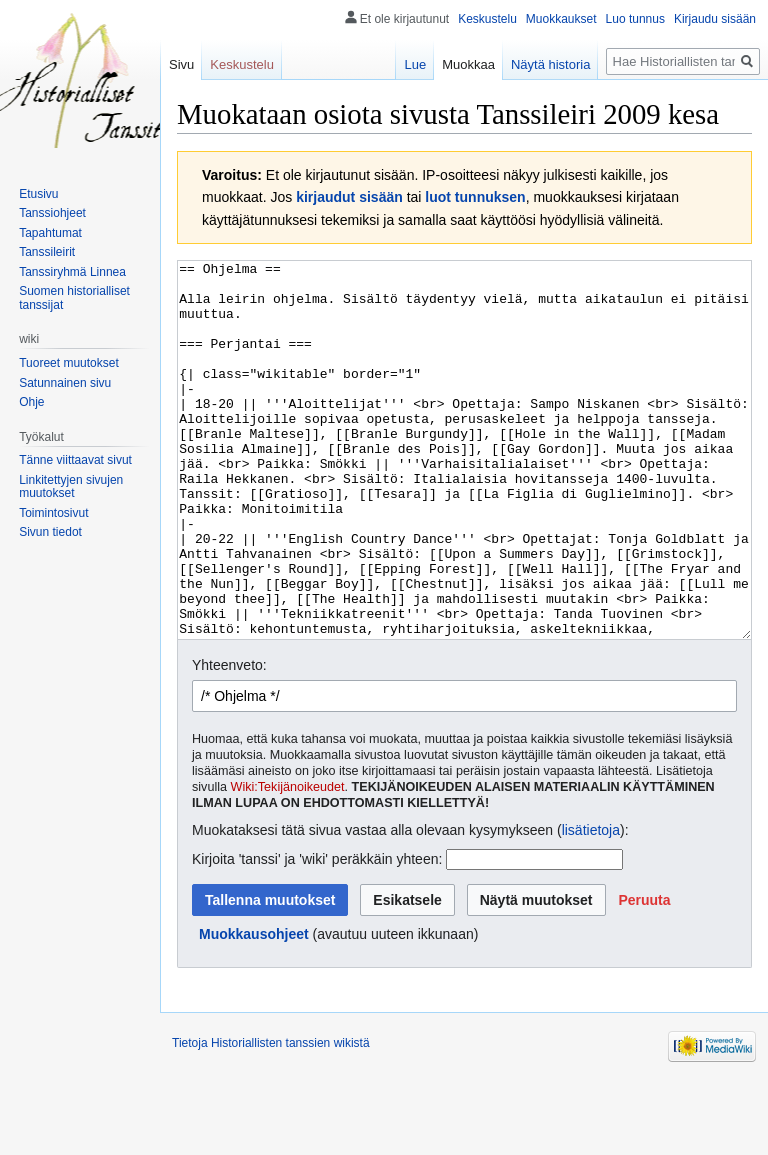 The height and width of the screenshot is (1155, 768). What do you see at coordinates (71, 487) in the screenshot?
I see `Linkitettyjen sivujen muutokset` at bounding box center [71, 487].